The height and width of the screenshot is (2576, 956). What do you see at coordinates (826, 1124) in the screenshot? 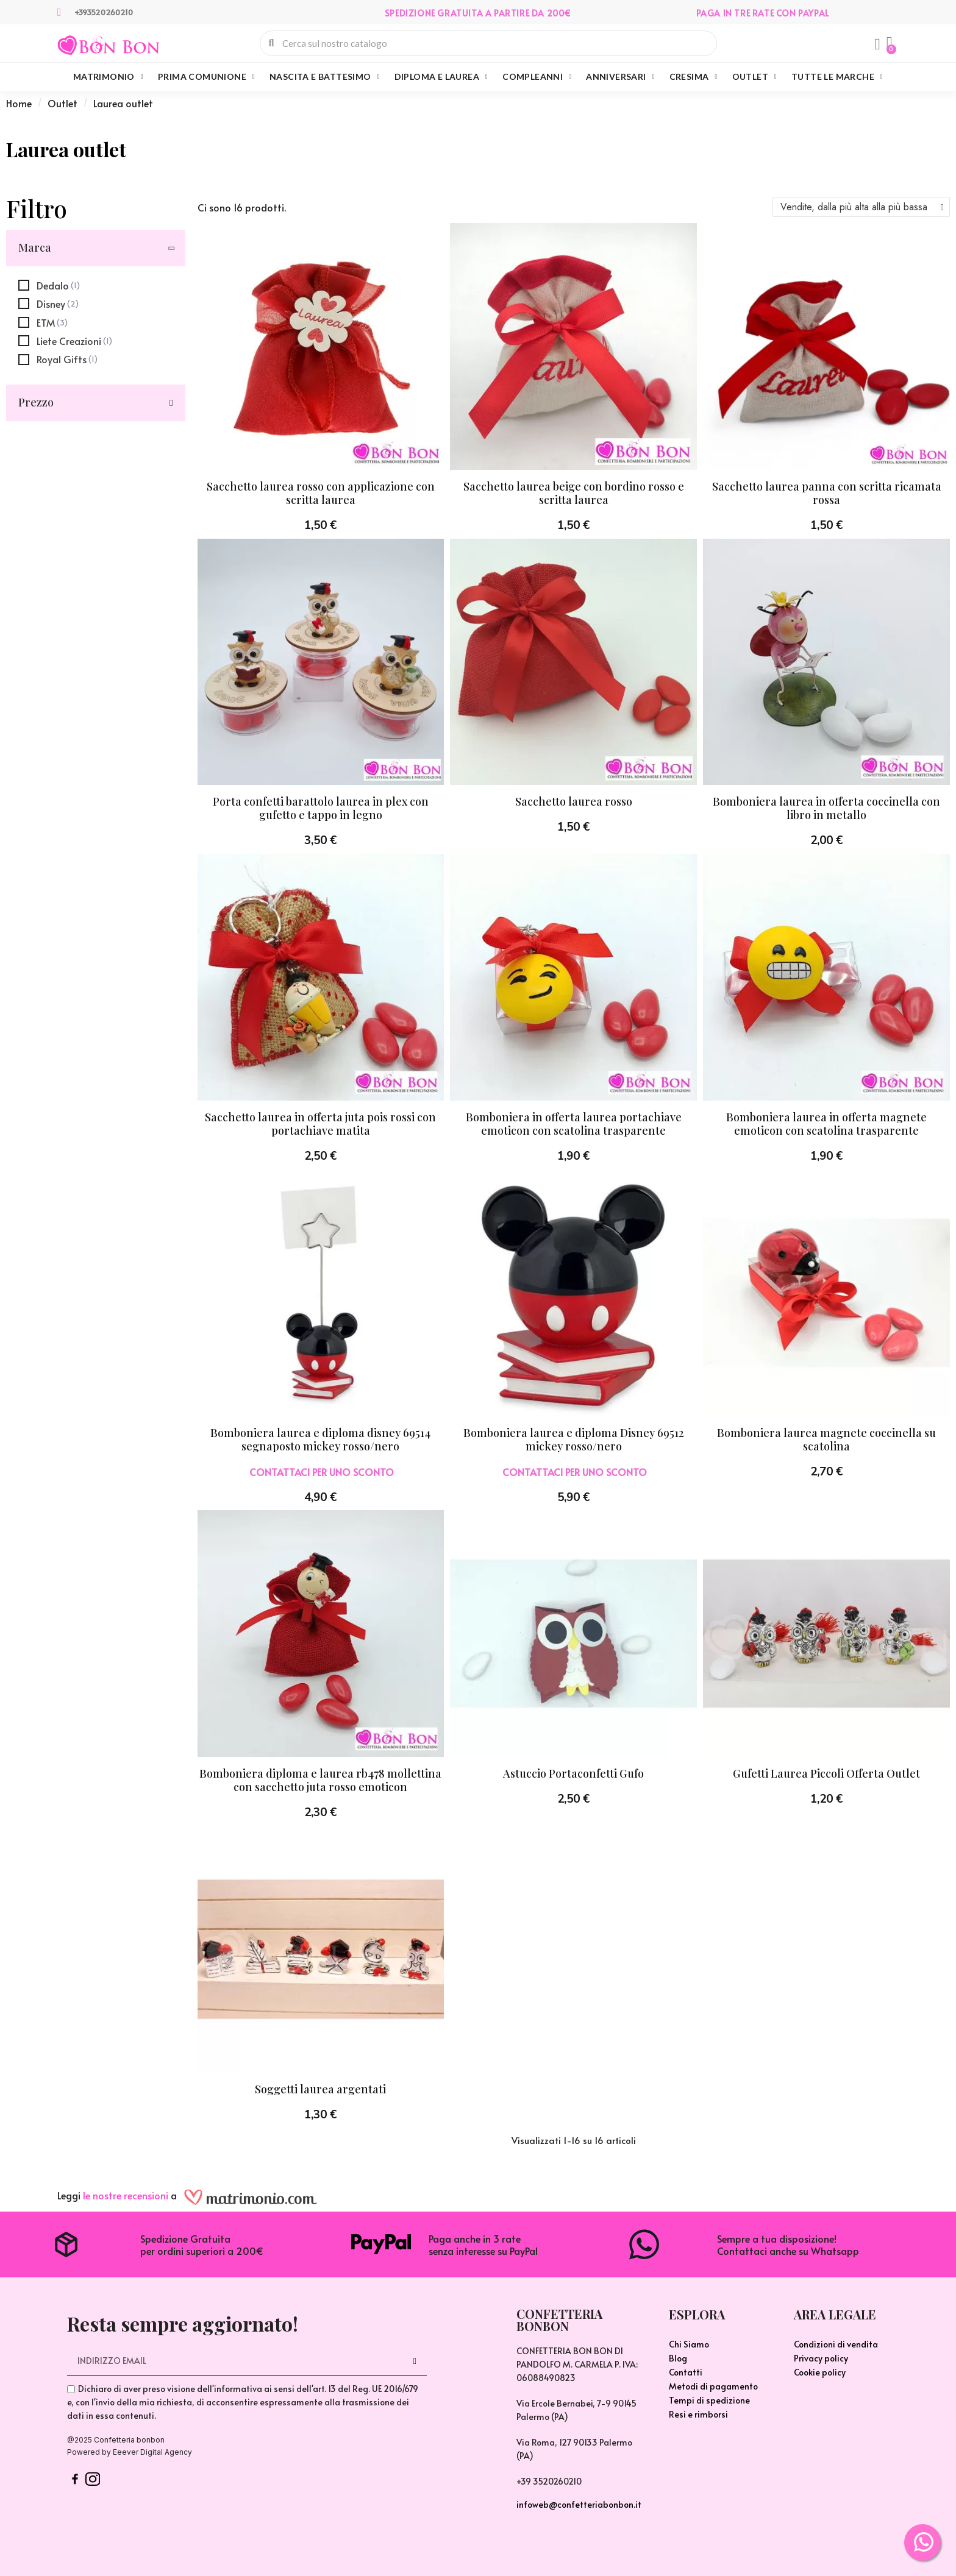
I see `Bomboniera laurea in offerta magnete emoticon con scatolina trasparente` at bounding box center [826, 1124].